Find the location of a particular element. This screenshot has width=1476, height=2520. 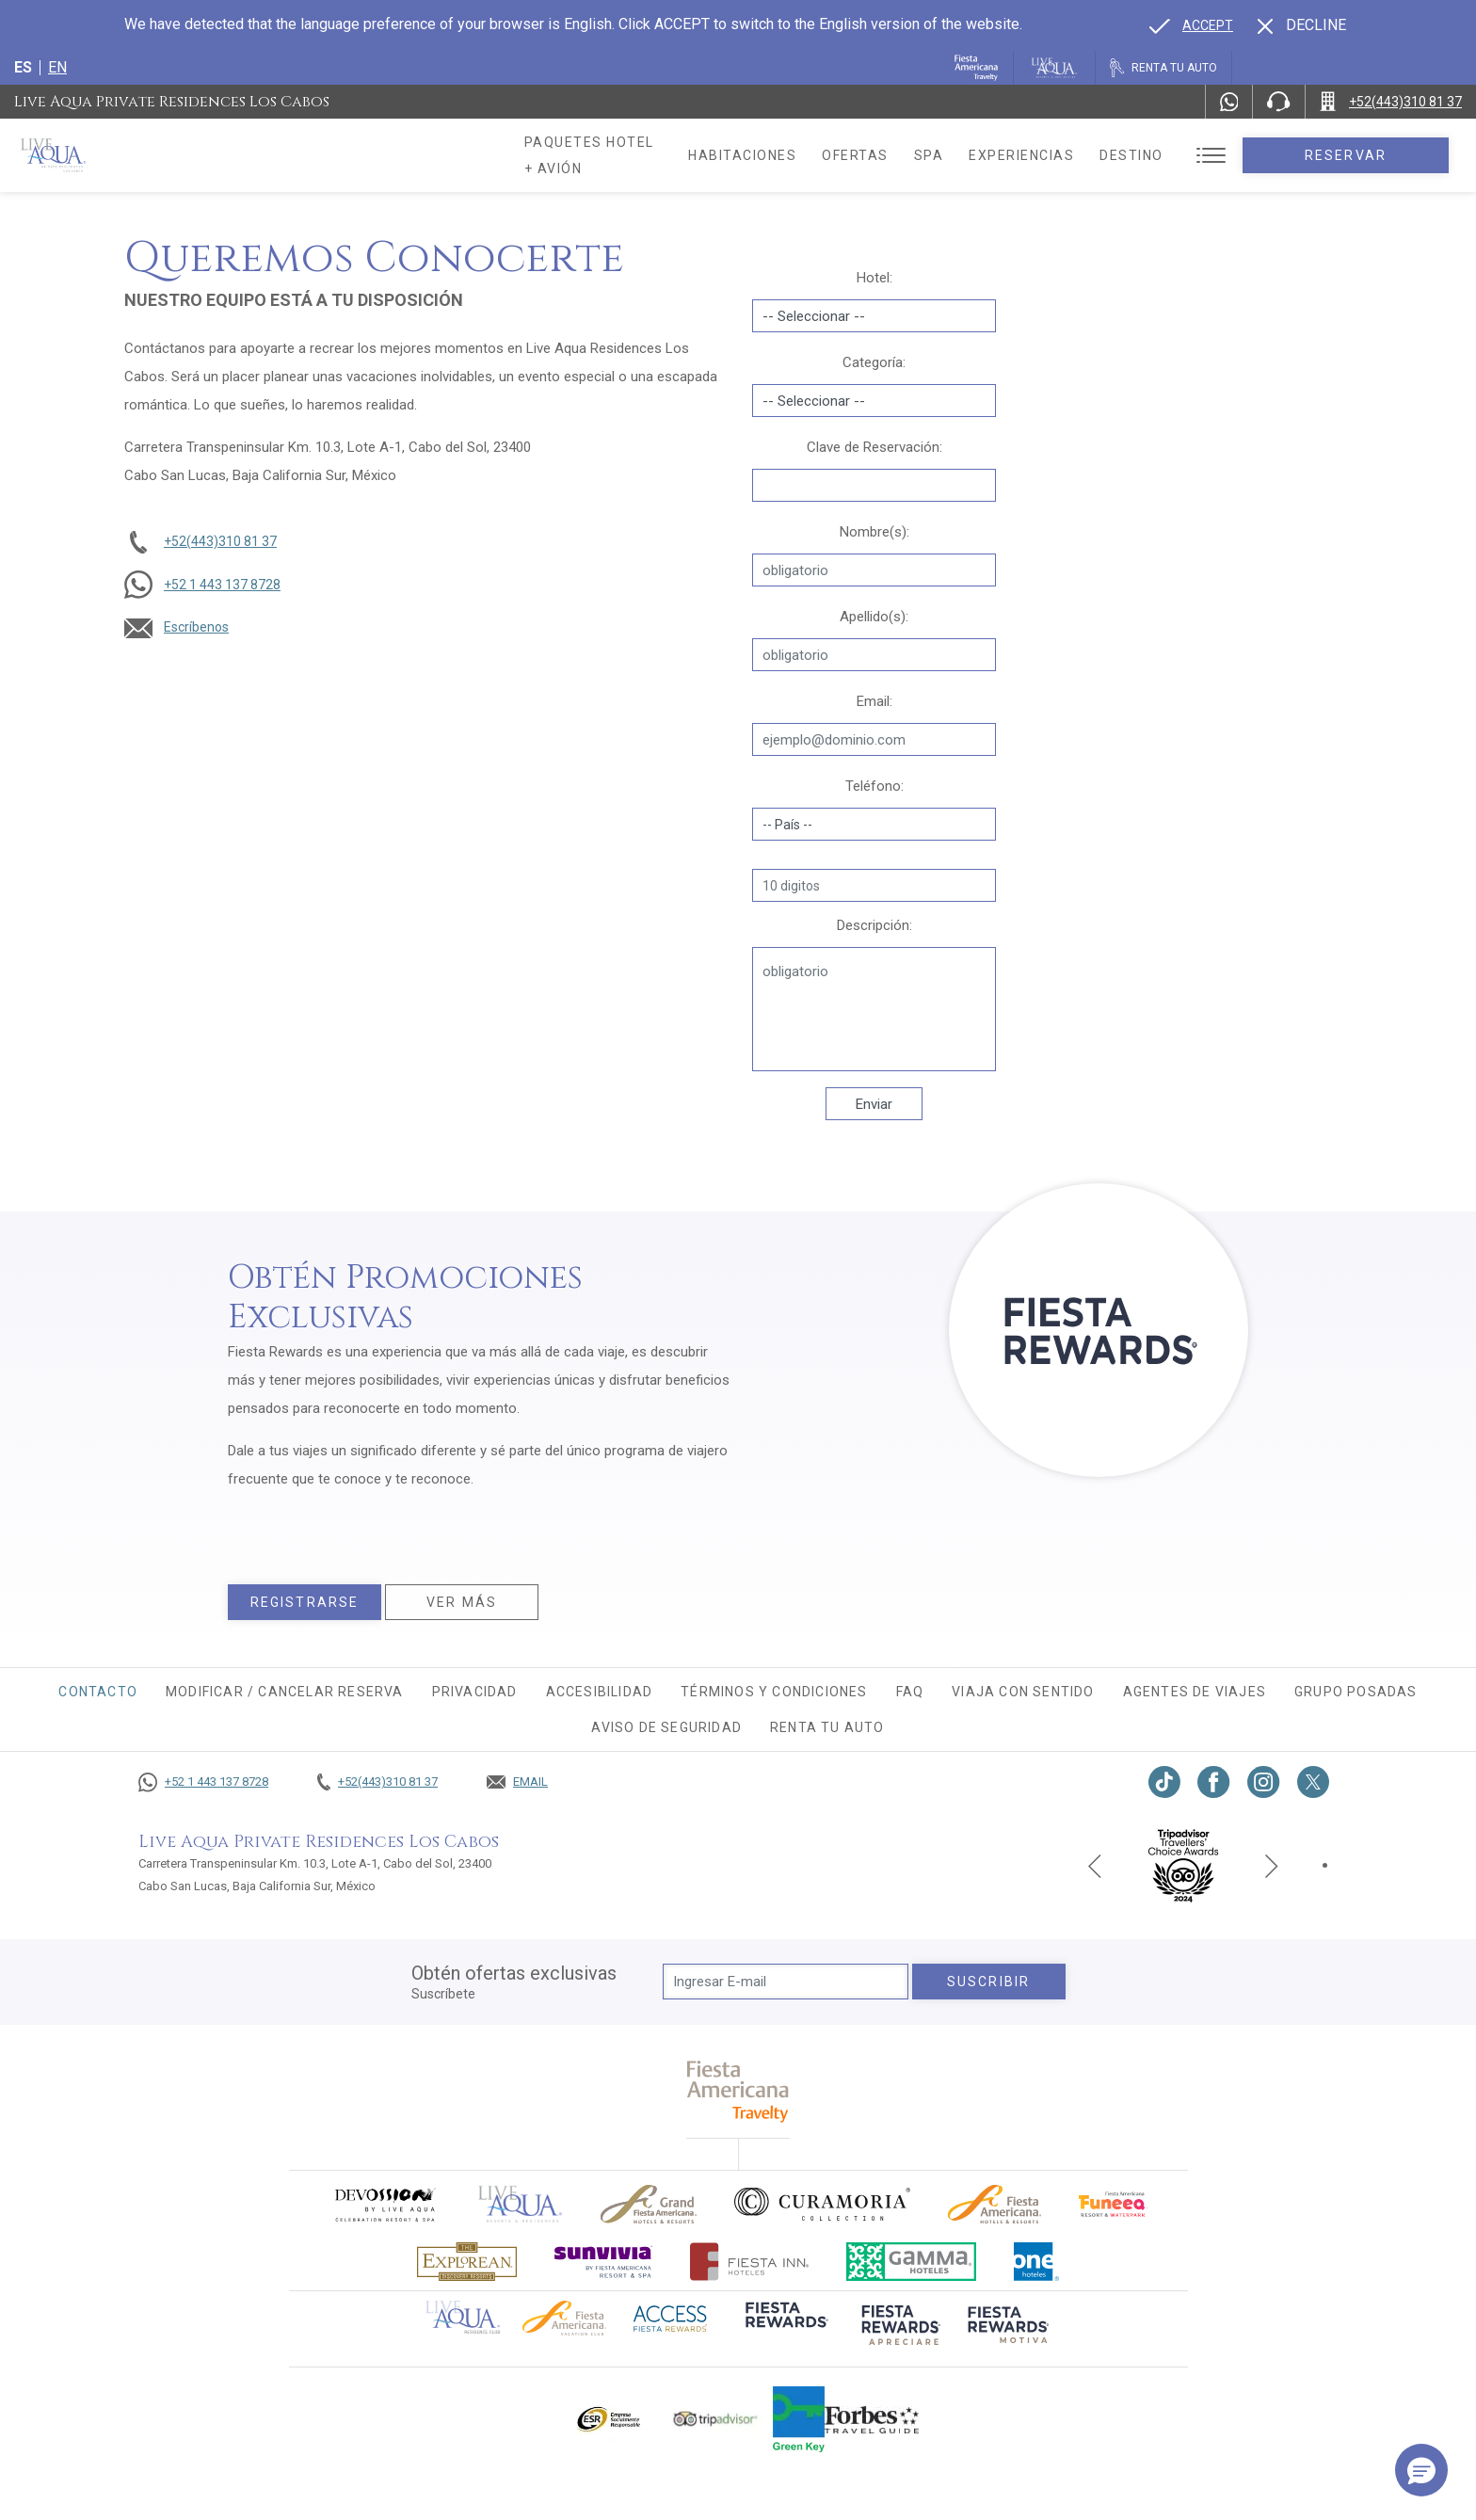

Reservar is located at coordinates (1372, 155).